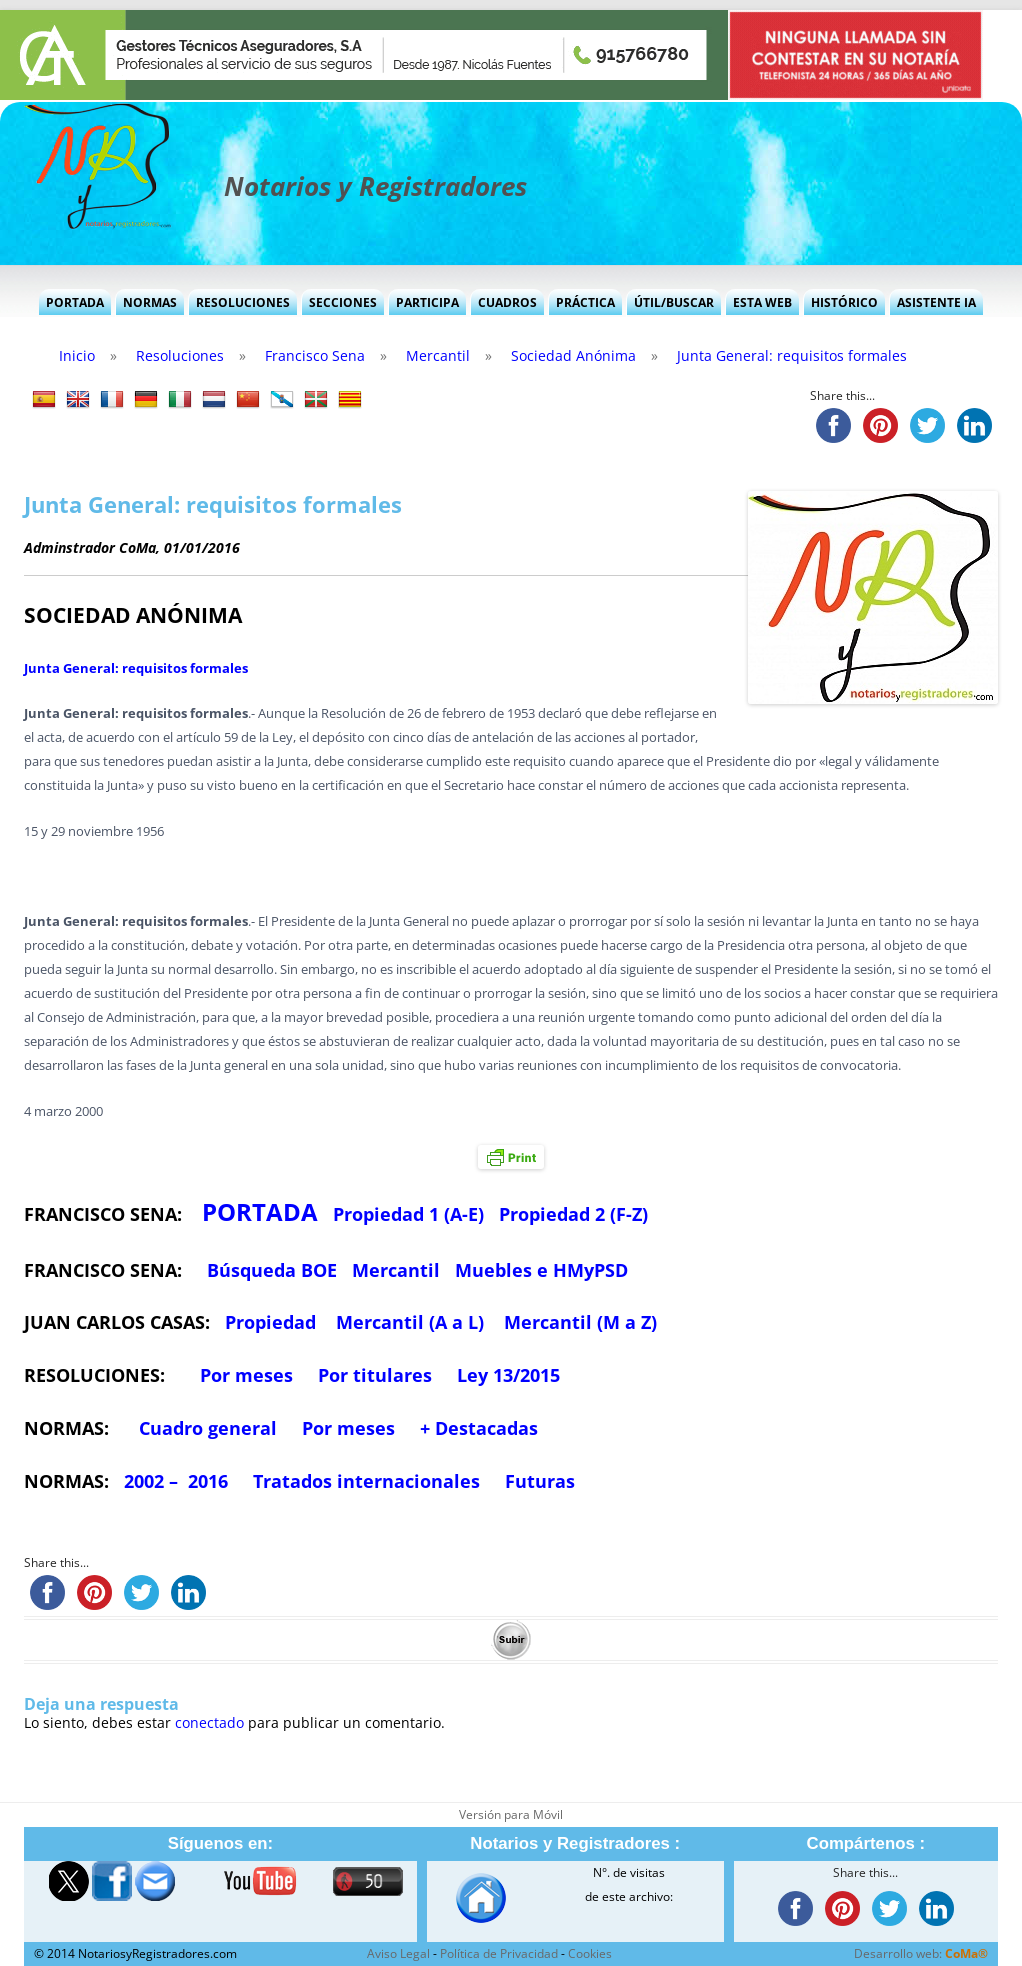  What do you see at coordinates (541, 1270) in the screenshot?
I see `Muebles e HMyPSD` at bounding box center [541, 1270].